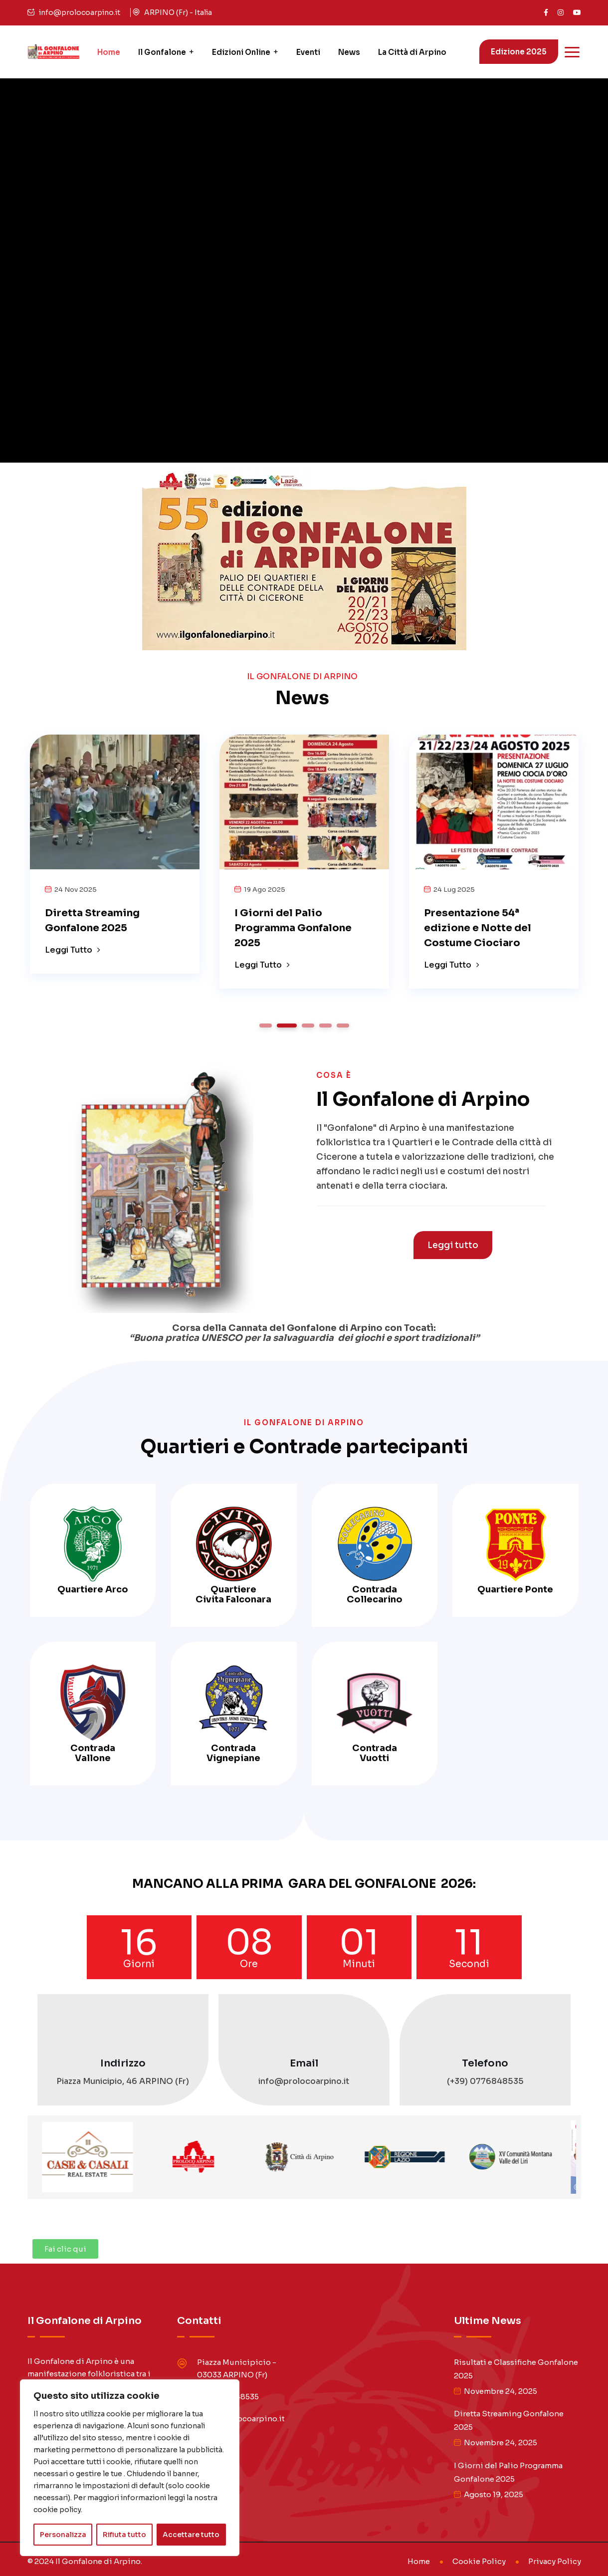 This screenshot has height=2576, width=608. What do you see at coordinates (342, 1026) in the screenshot?
I see `5 [tab]` at bounding box center [342, 1026].